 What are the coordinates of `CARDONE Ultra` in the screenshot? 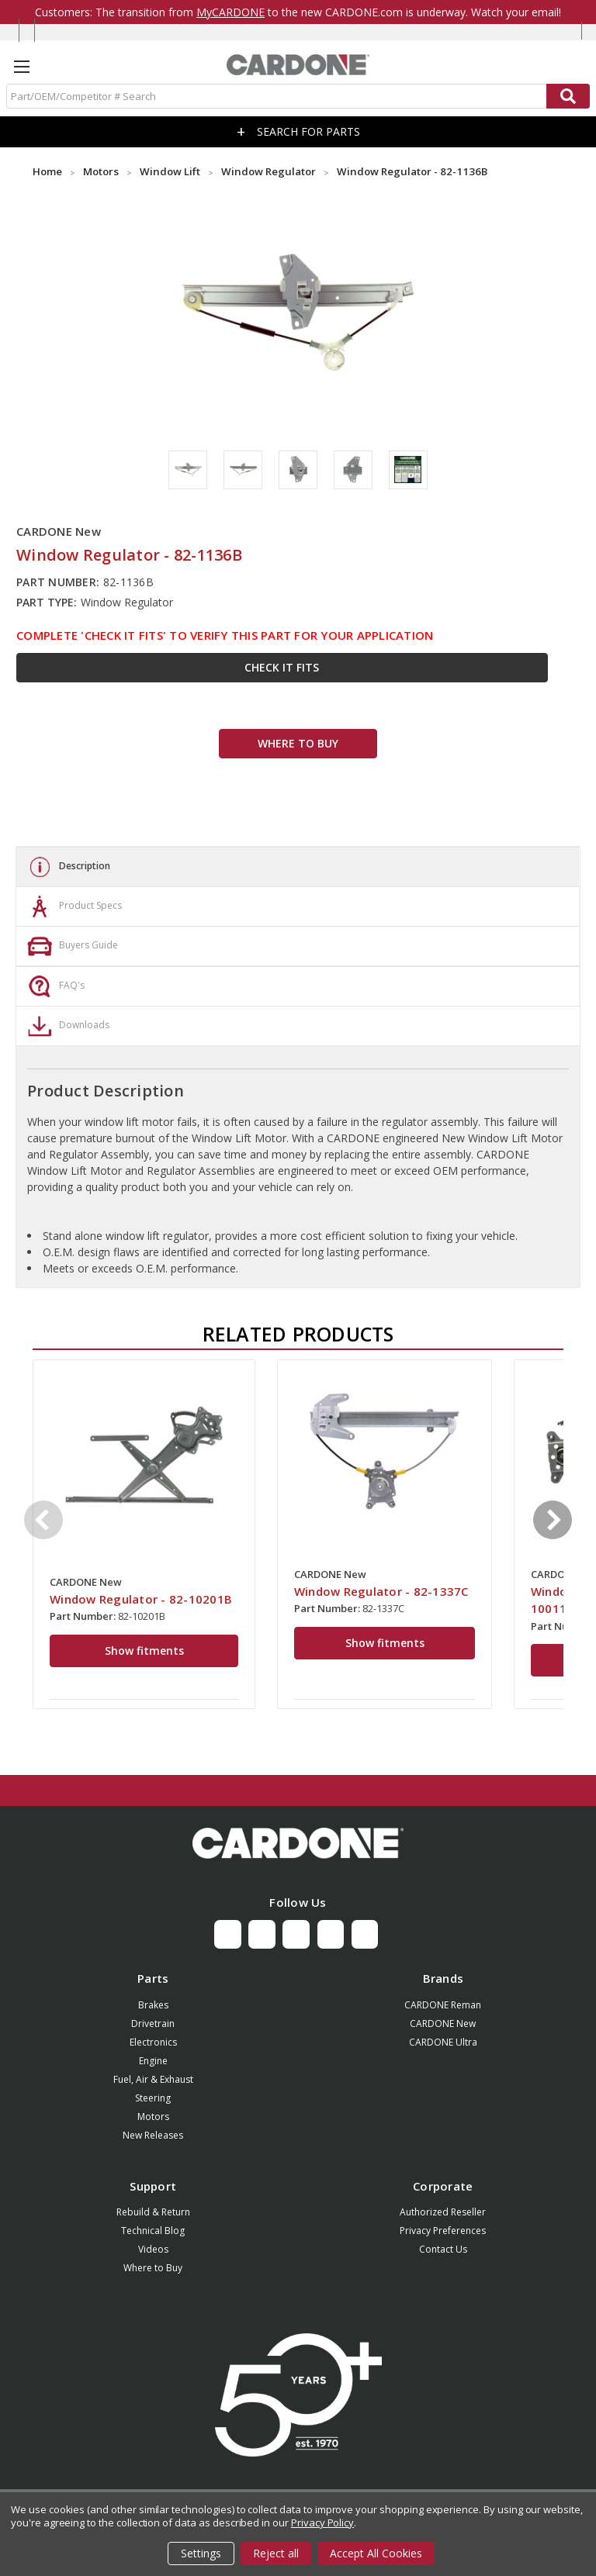 It's located at (443, 2042).